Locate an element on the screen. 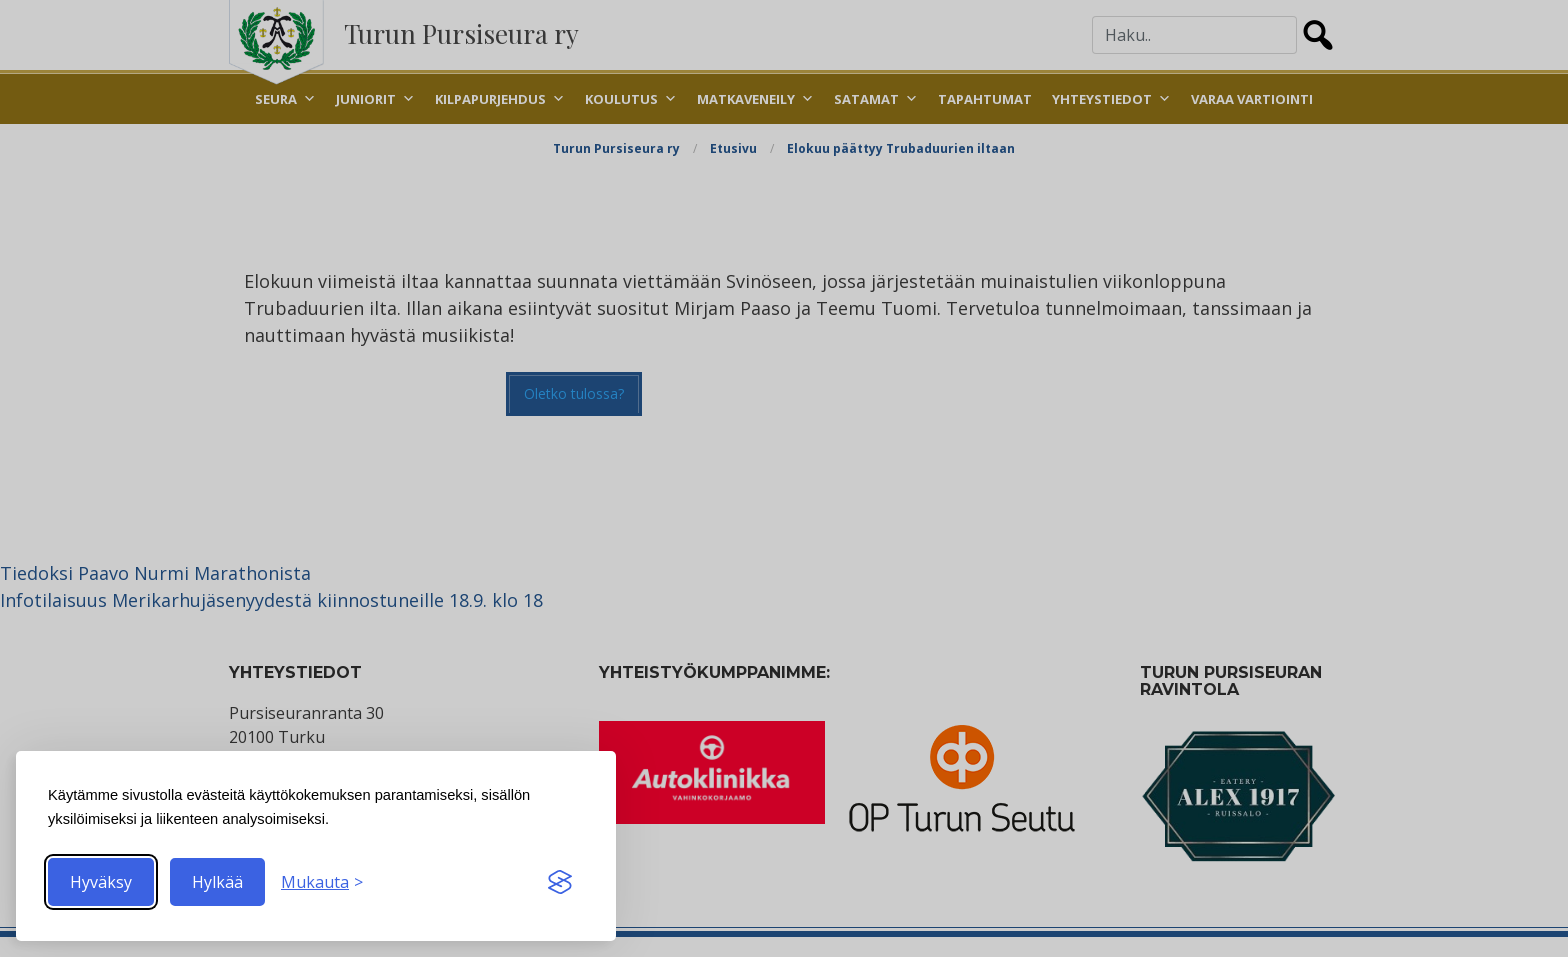  [Visit the Silktide Consent Manager page] is located at coordinates (560, 882).